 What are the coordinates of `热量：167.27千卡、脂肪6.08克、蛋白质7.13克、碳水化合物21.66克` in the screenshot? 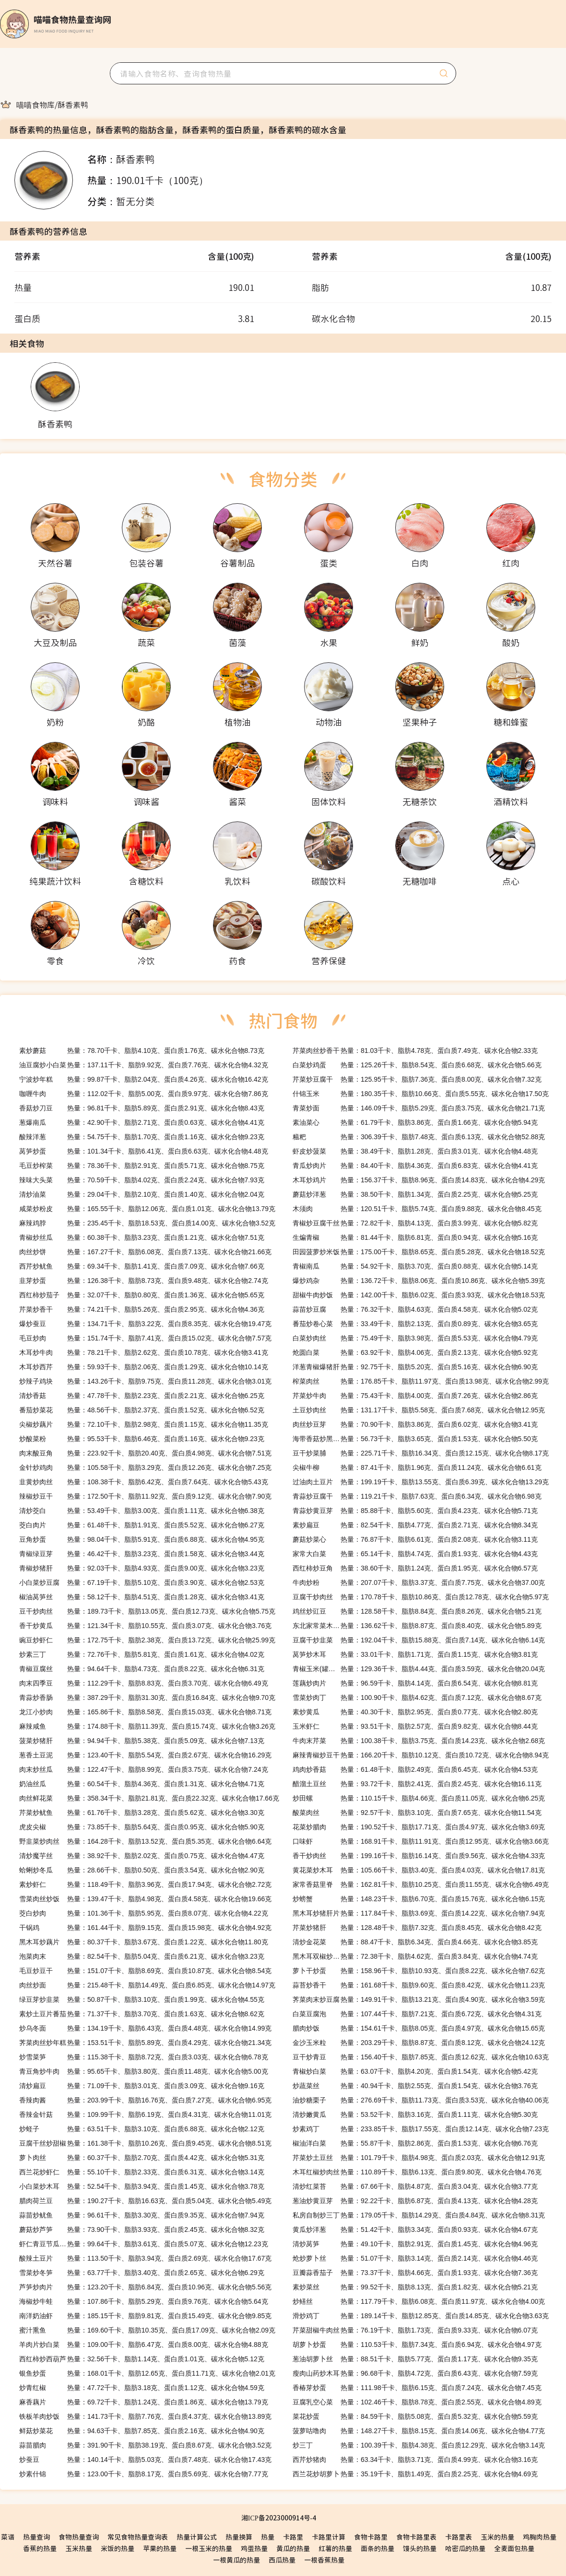 It's located at (145, 1252).